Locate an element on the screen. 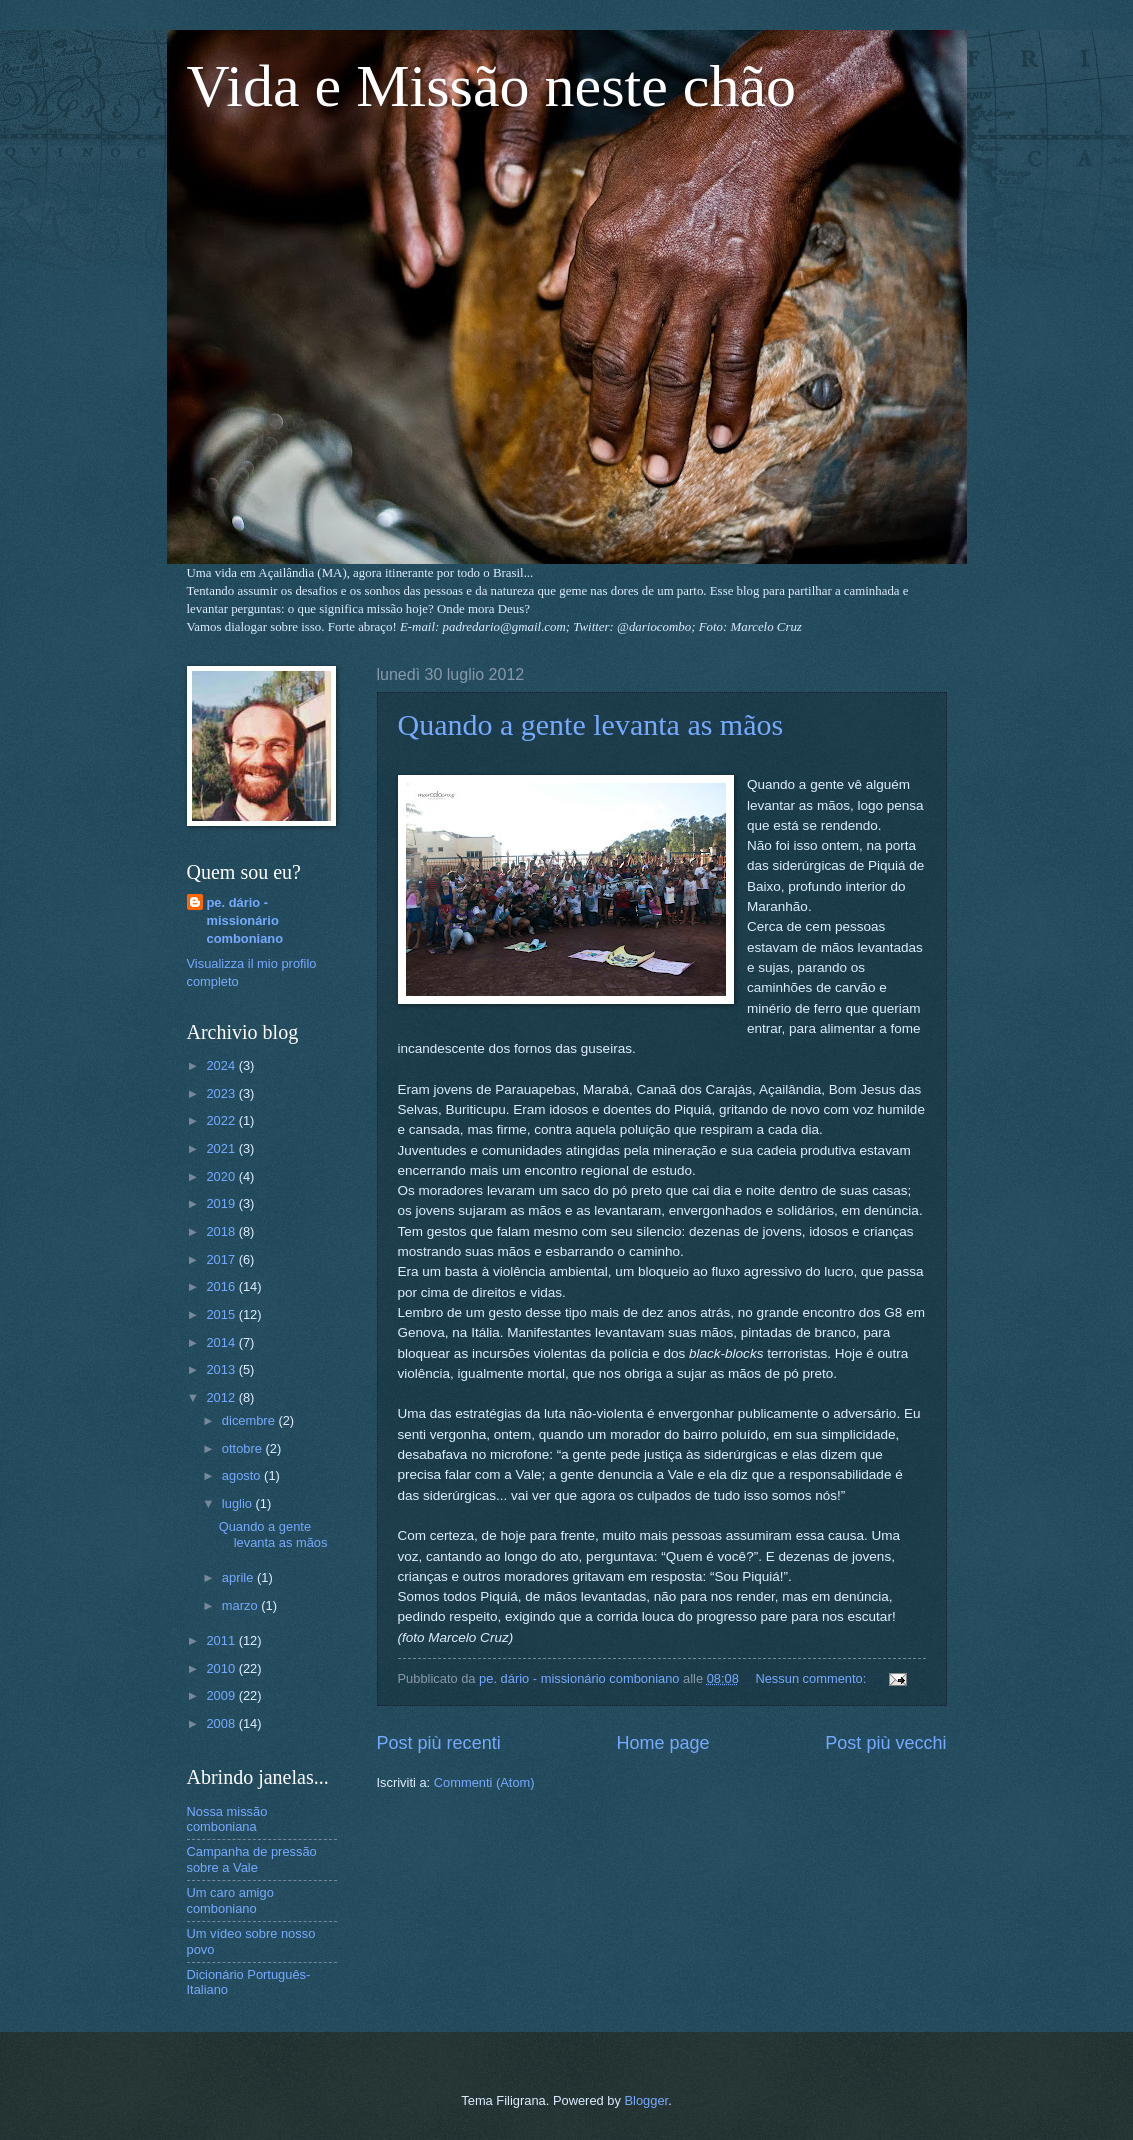 This screenshot has width=1133, height=2140. 2015 is located at coordinates (222, 1314).